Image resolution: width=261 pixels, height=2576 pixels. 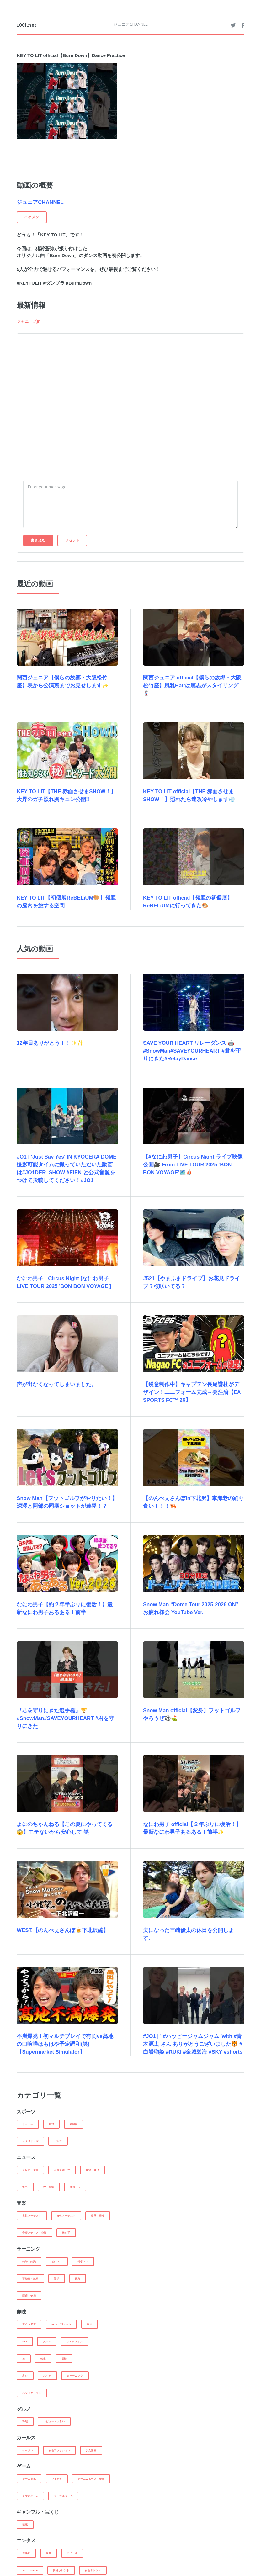 I want to click on エクササイズ, so click(x=30, y=2141).